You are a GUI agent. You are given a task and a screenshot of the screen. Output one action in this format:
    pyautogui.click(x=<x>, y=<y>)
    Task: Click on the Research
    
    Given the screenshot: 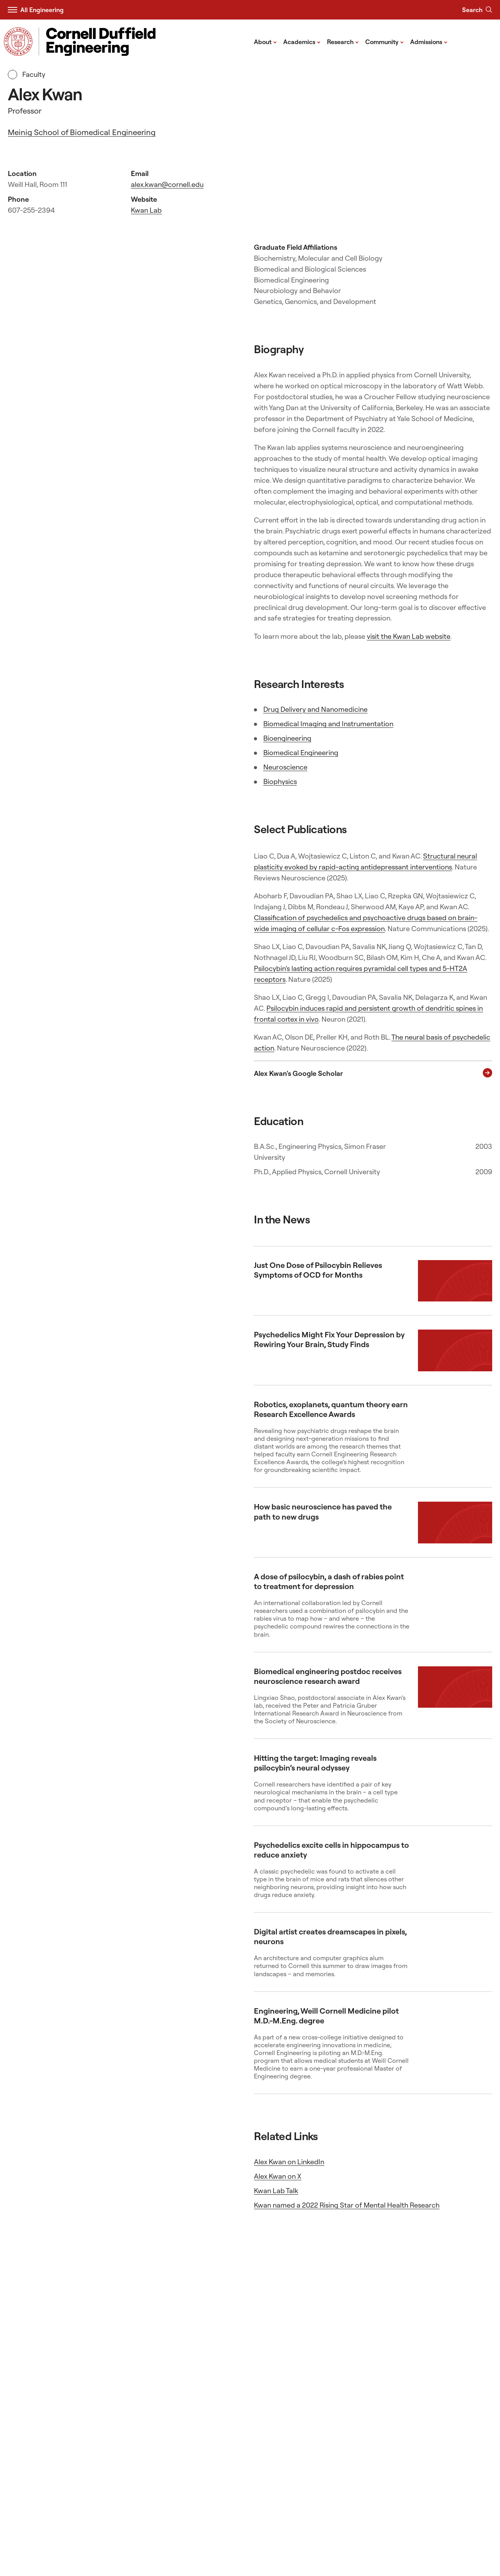 What is the action you would take?
    pyautogui.click(x=343, y=41)
    